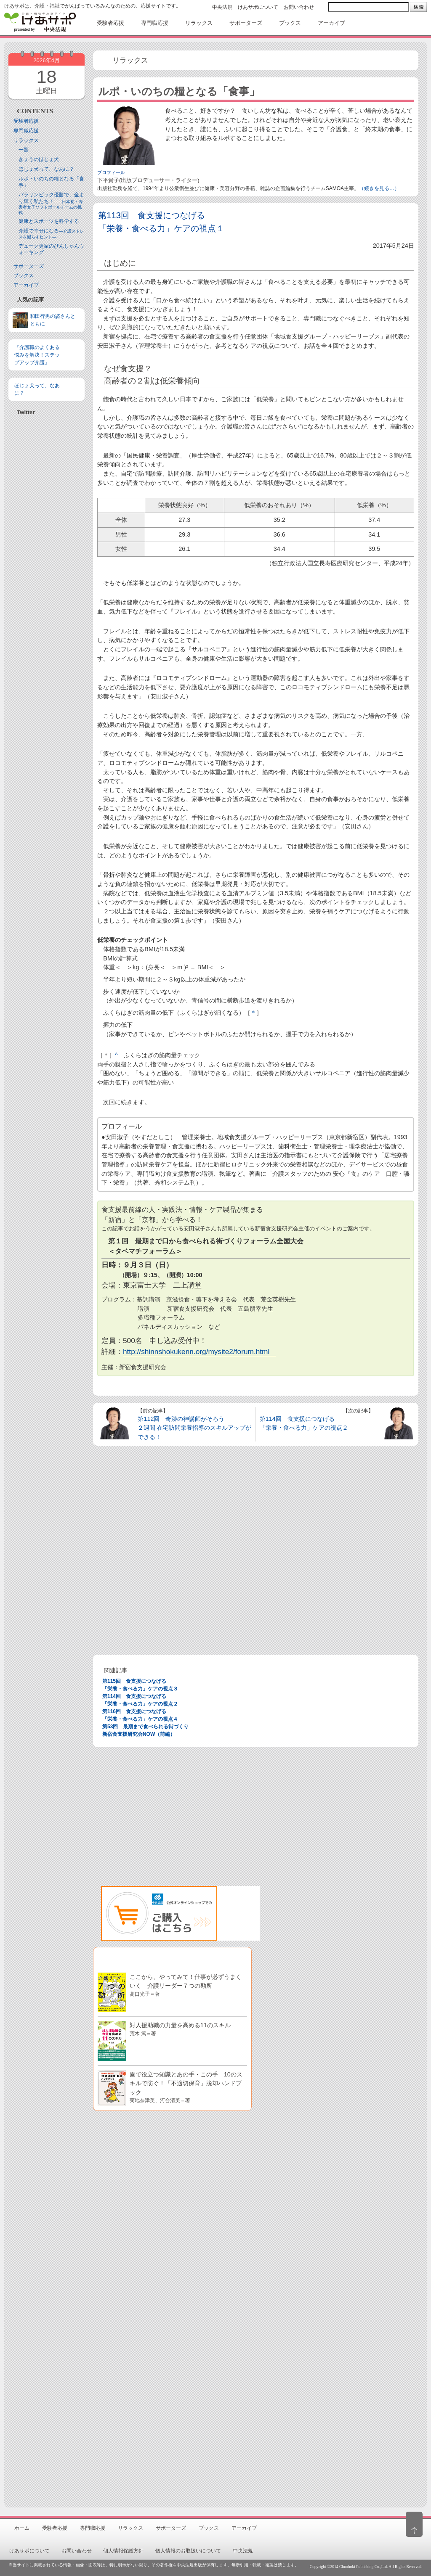 This screenshot has width=431, height=2576. What do you see at coordinates (299, 7) in the screenshot?
I see `お問い合わせ` at bounding box center [299, 7].